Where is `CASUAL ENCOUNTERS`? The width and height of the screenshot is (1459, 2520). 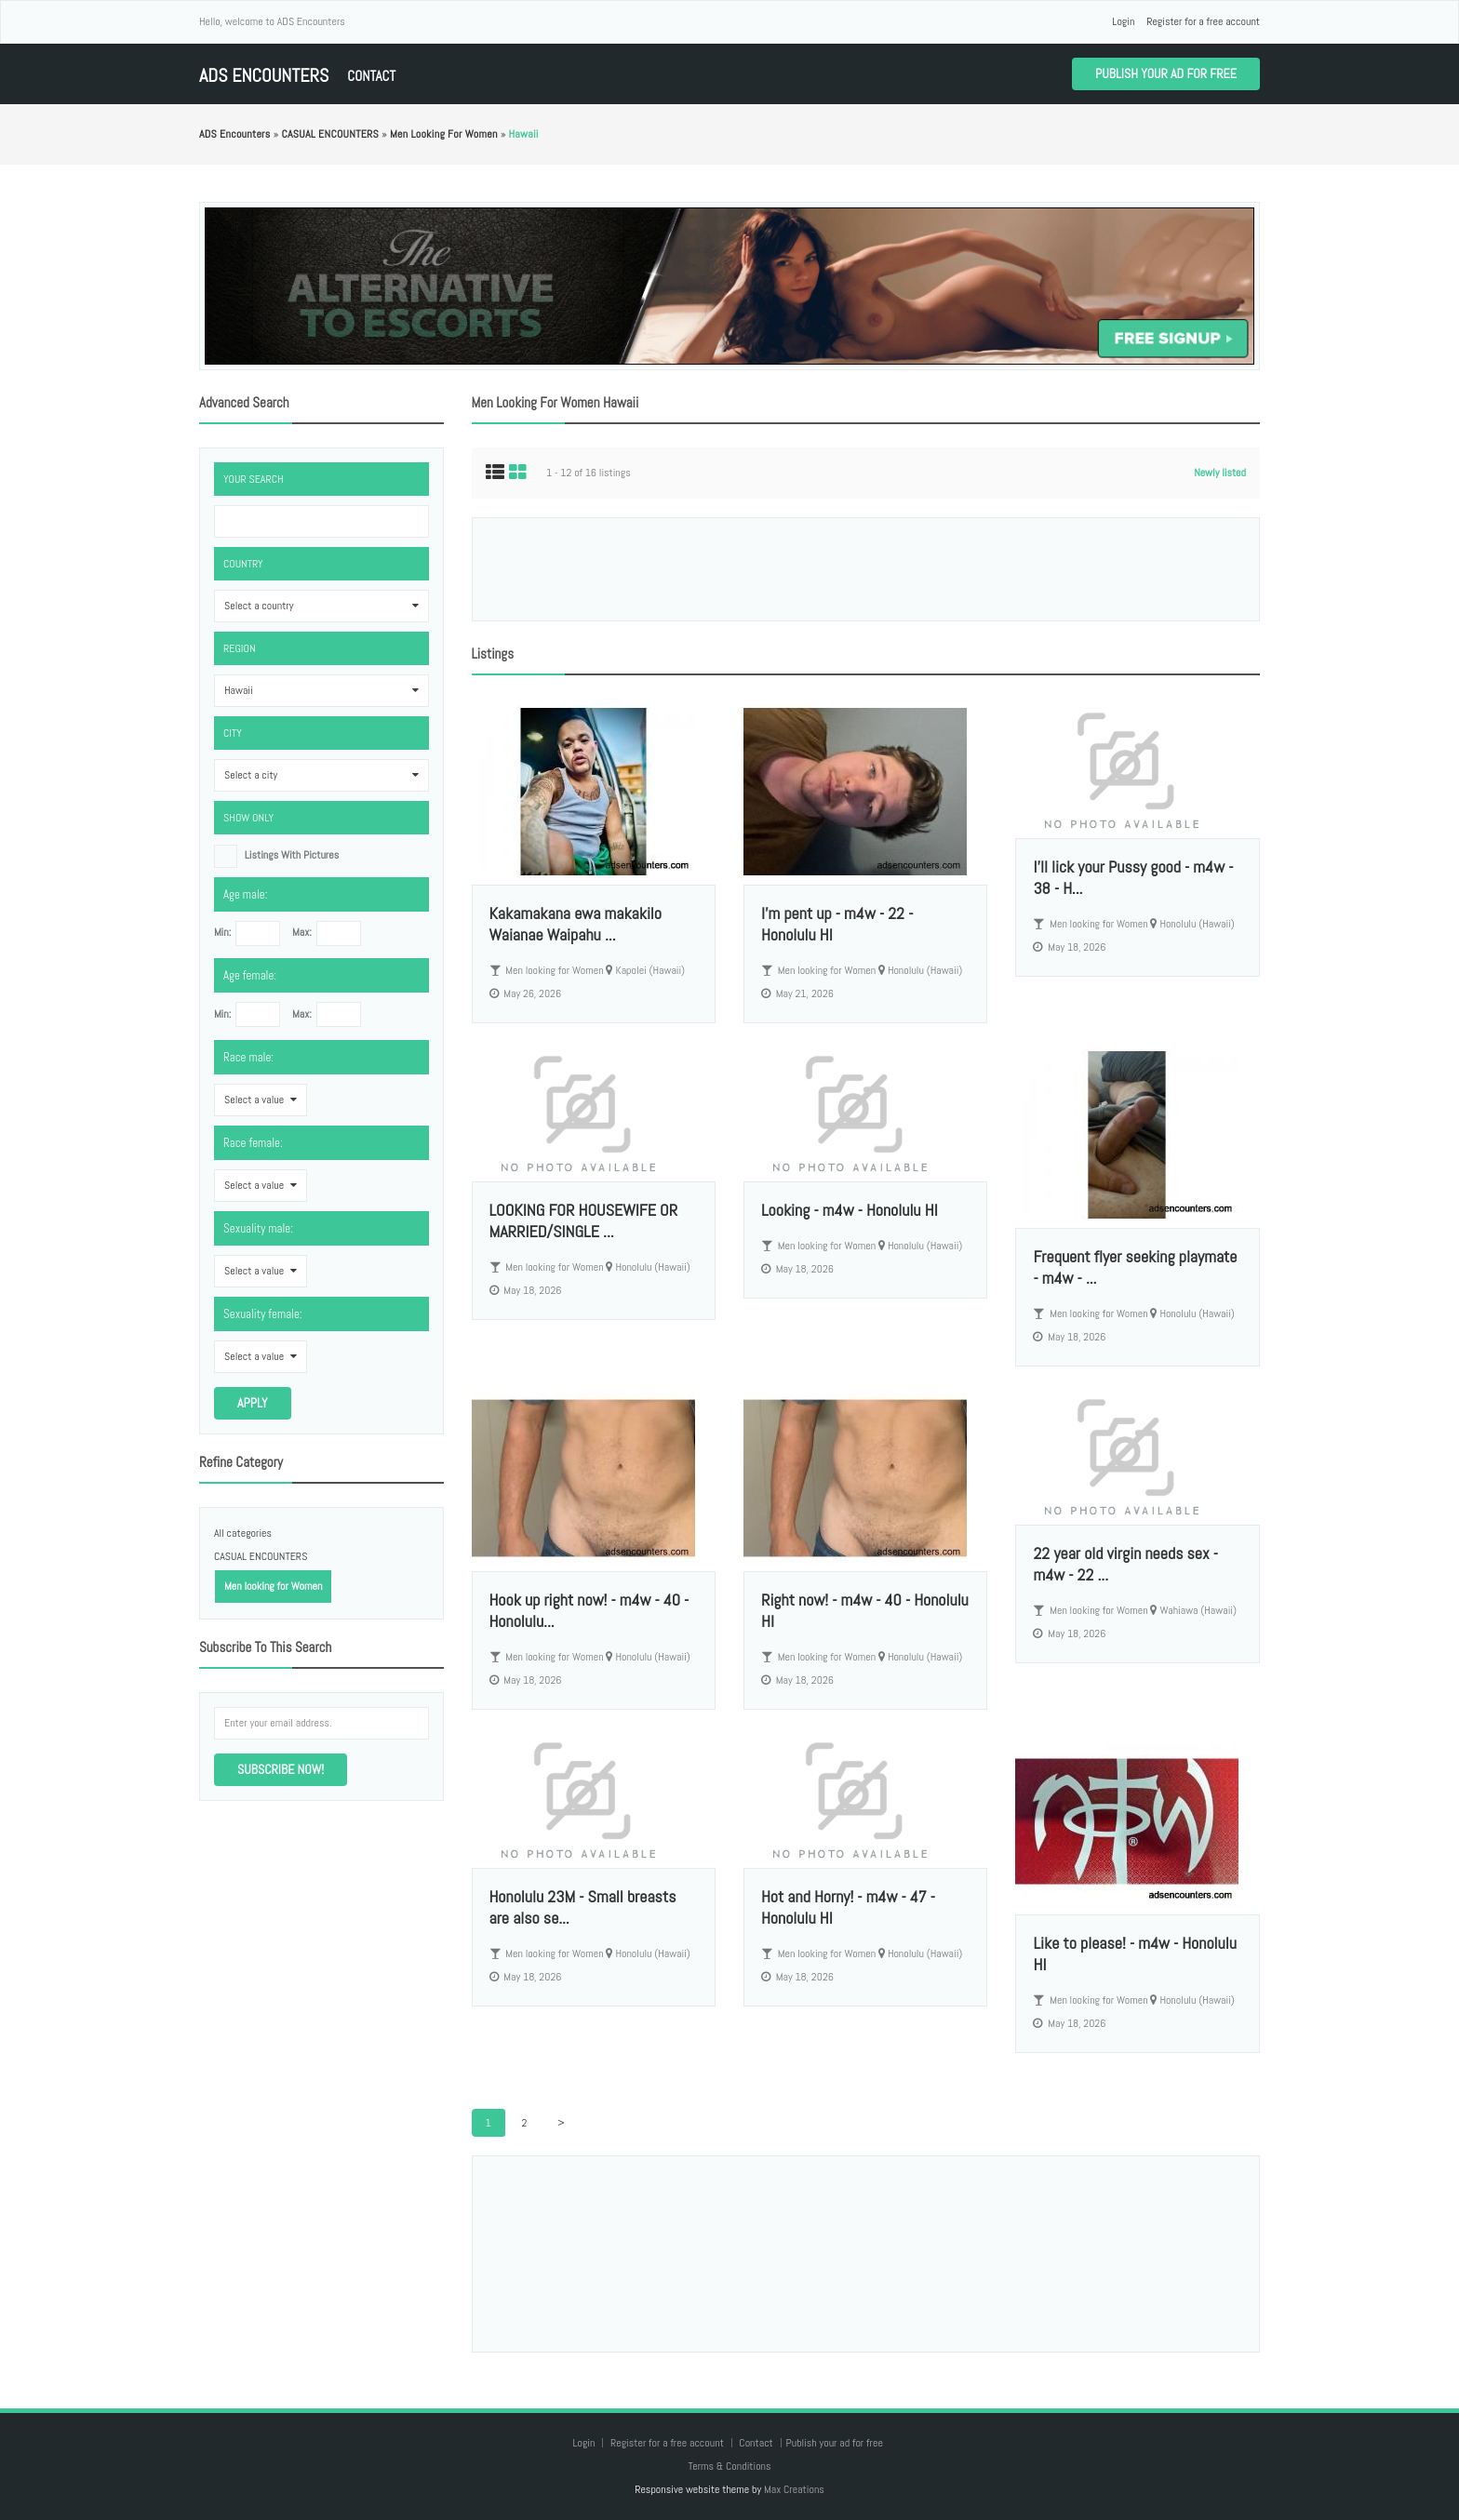 CASUAL ENCOUNTERS is located at coordinates (260, 1556).